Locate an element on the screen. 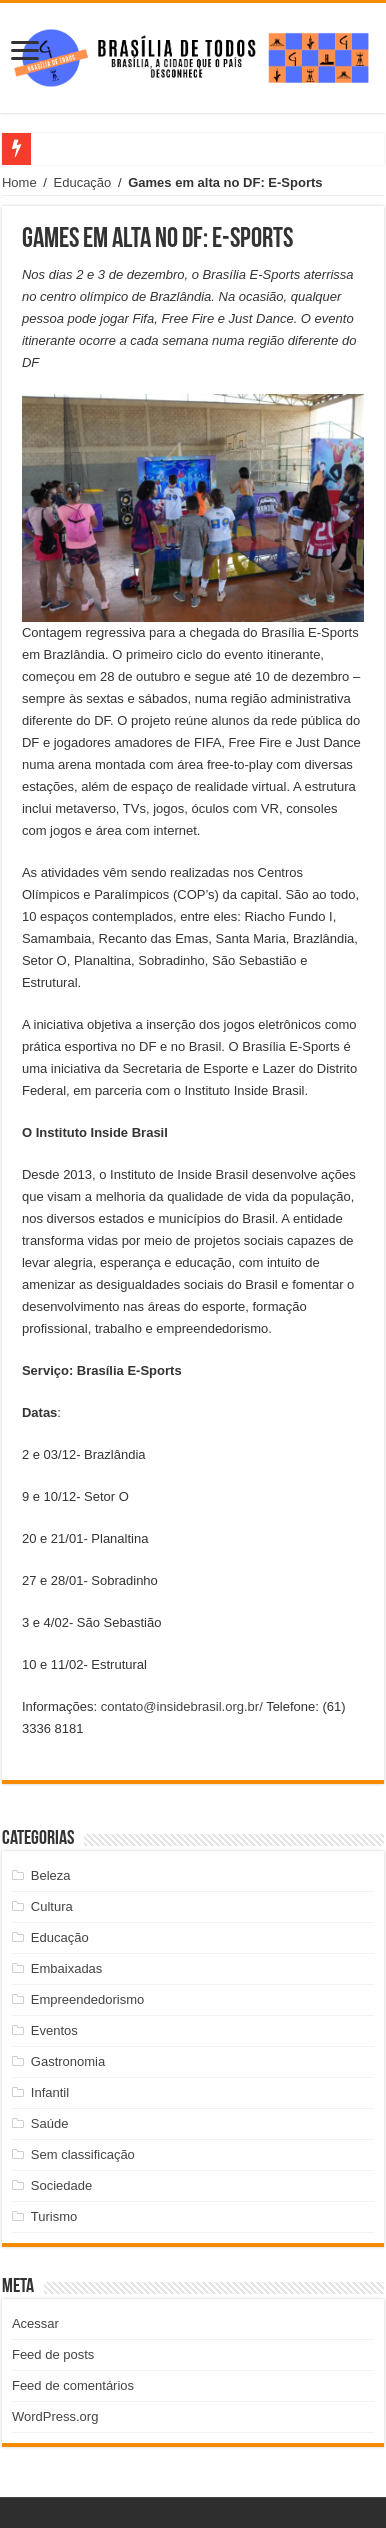  Eventos is located at coordinates (54, 2030).